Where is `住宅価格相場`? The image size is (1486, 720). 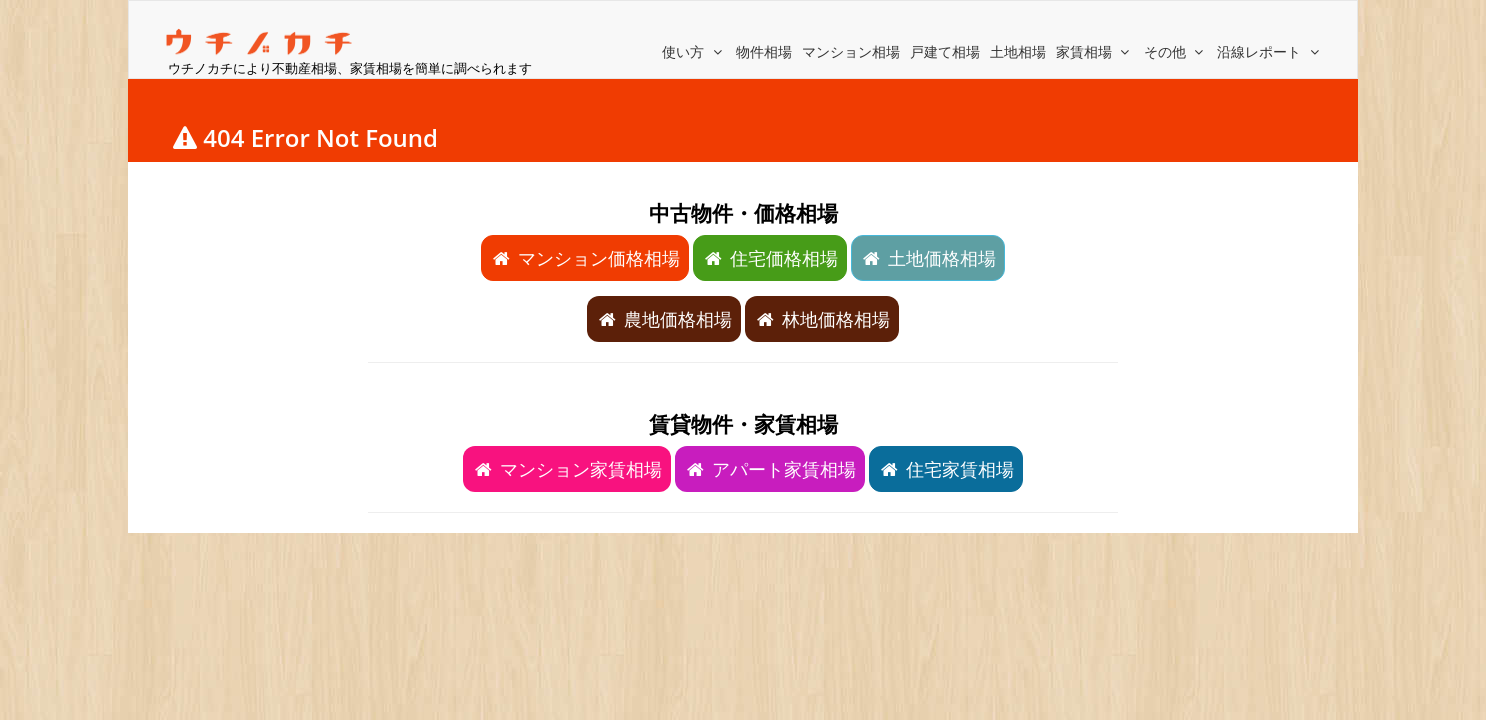
住宅価格相場 is located at coordinates (770, 258).